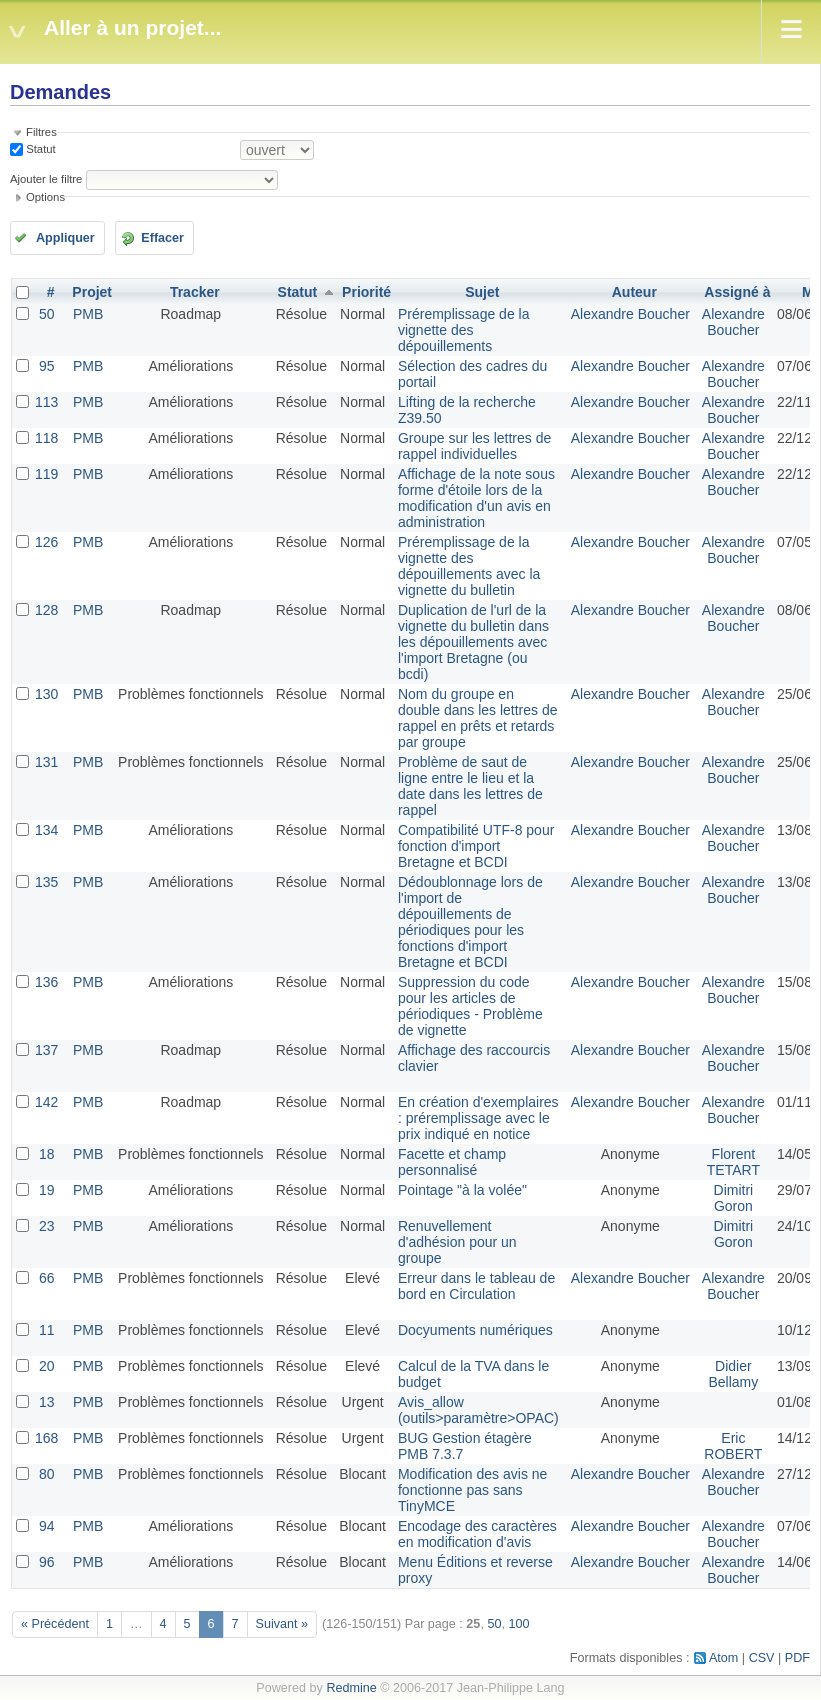 The image size is (821, 1700). Describe the element at coordinates (47, 1330) in the screenshot. I see `11` at that location.